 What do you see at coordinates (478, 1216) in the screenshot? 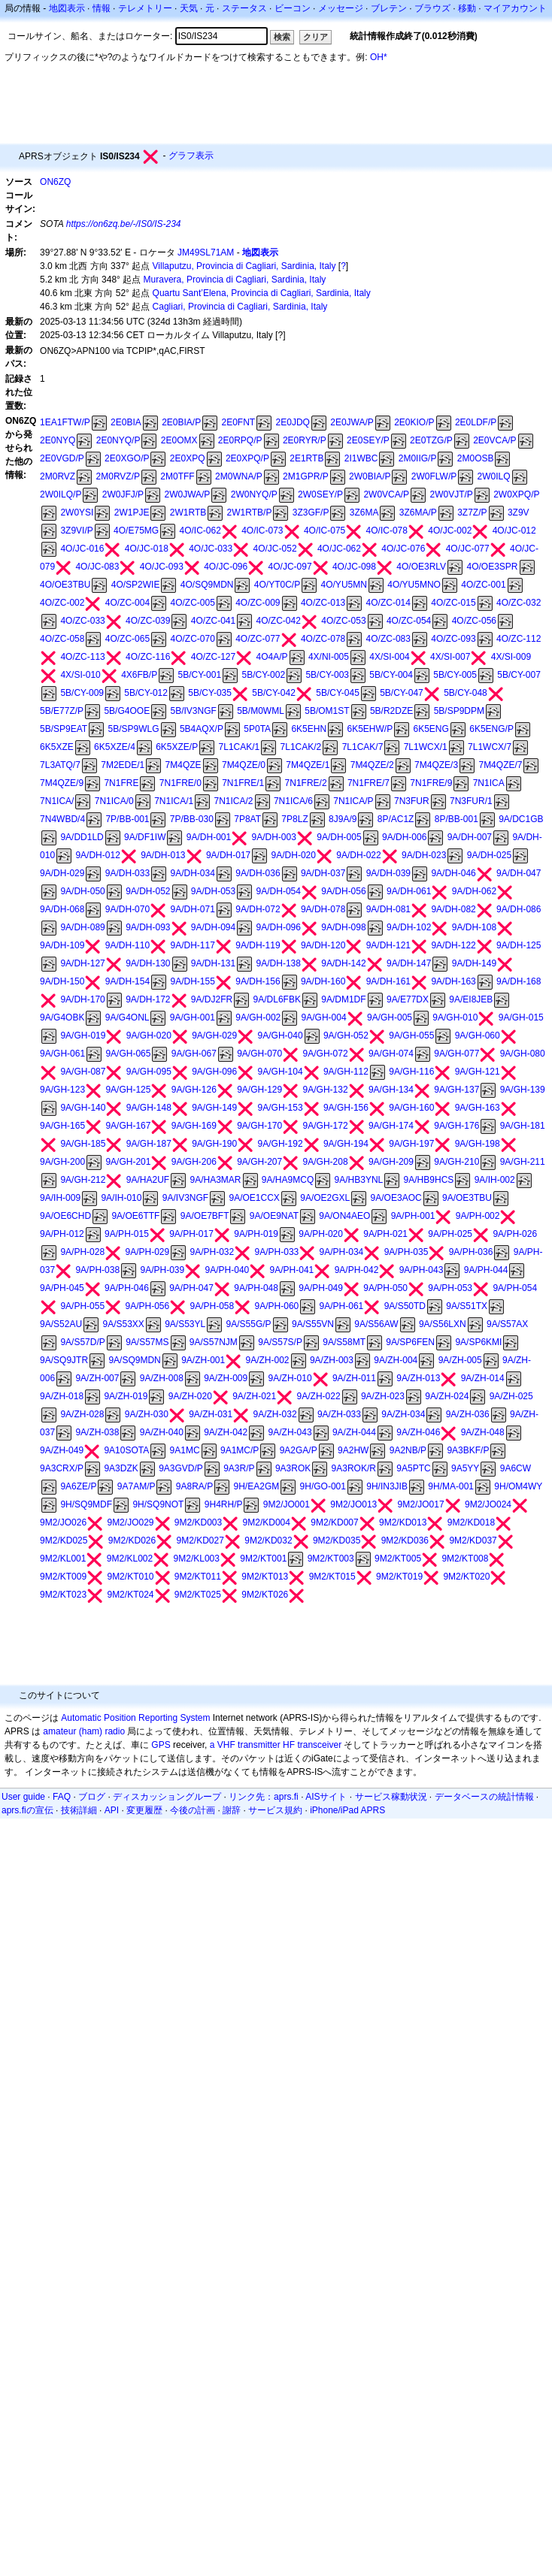
I see `9A/PH-002` at bounding box center [478, 1216].